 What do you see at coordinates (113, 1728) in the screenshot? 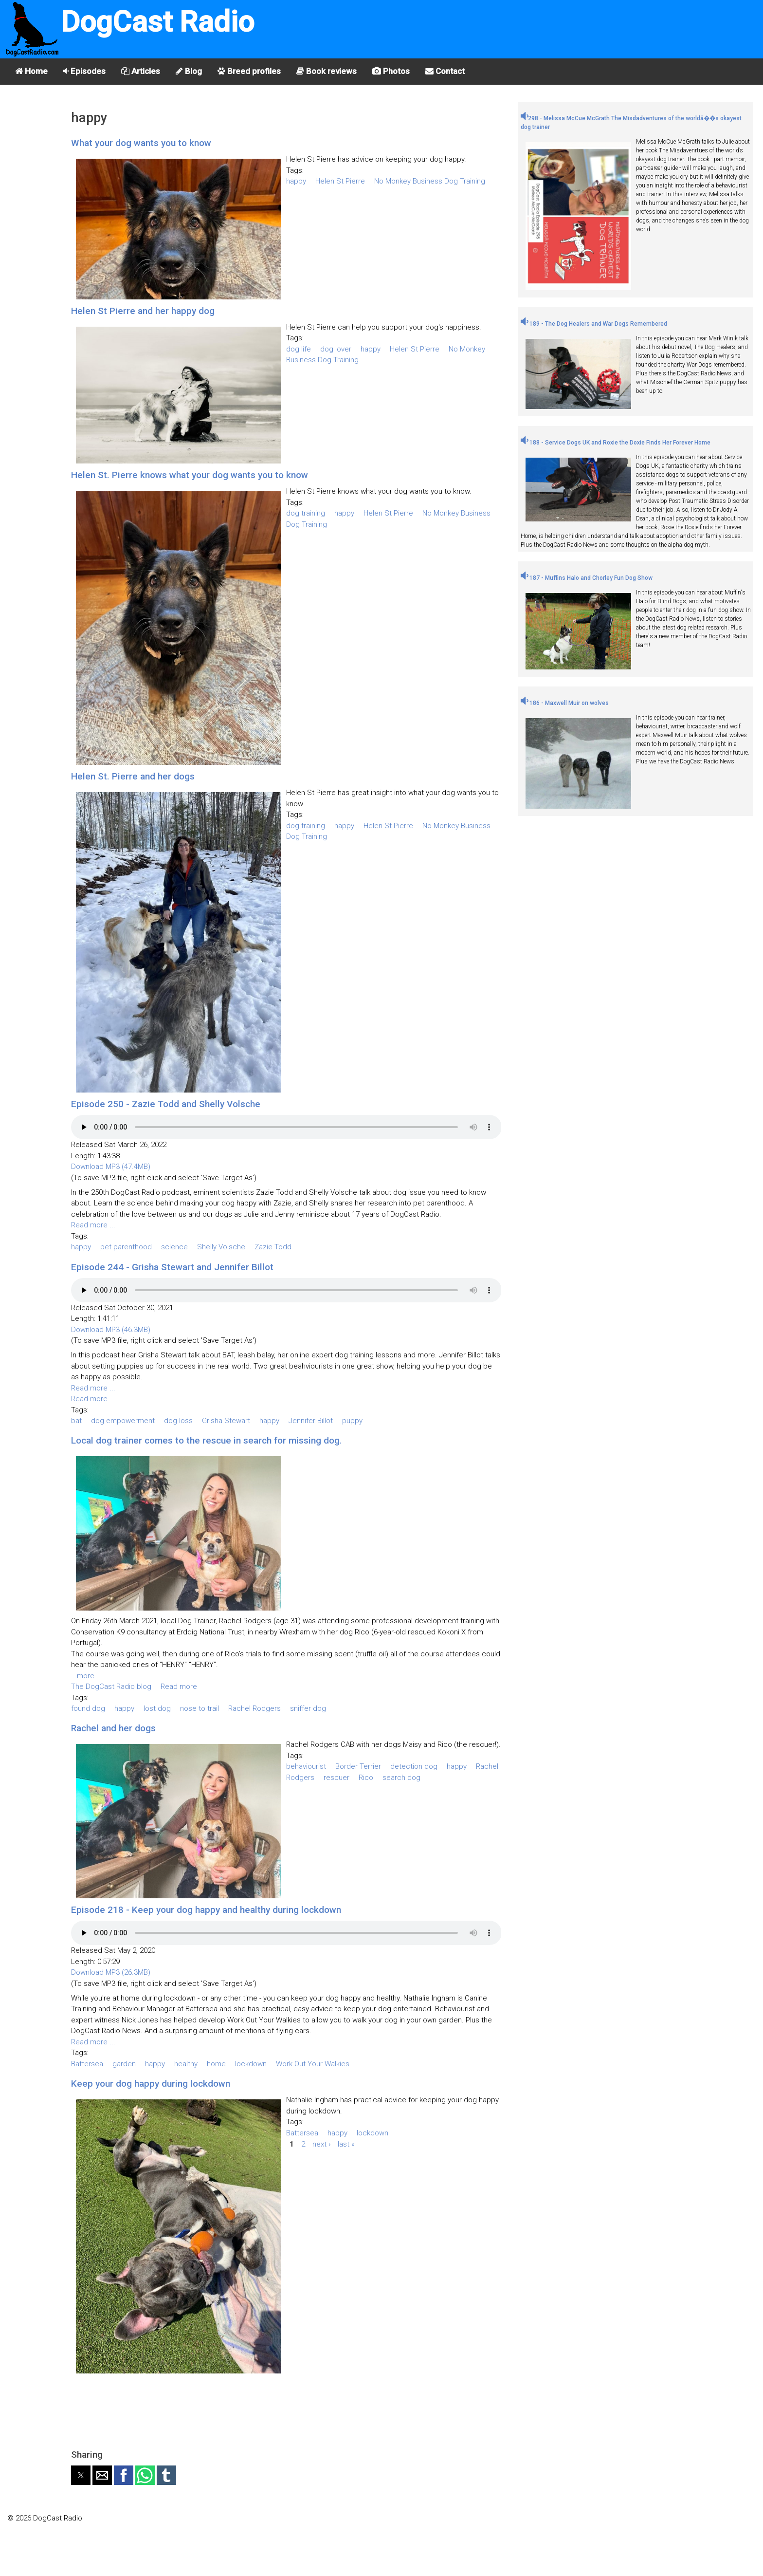
I see `Rachel and her dogs` at bounding box center [113, 1728].